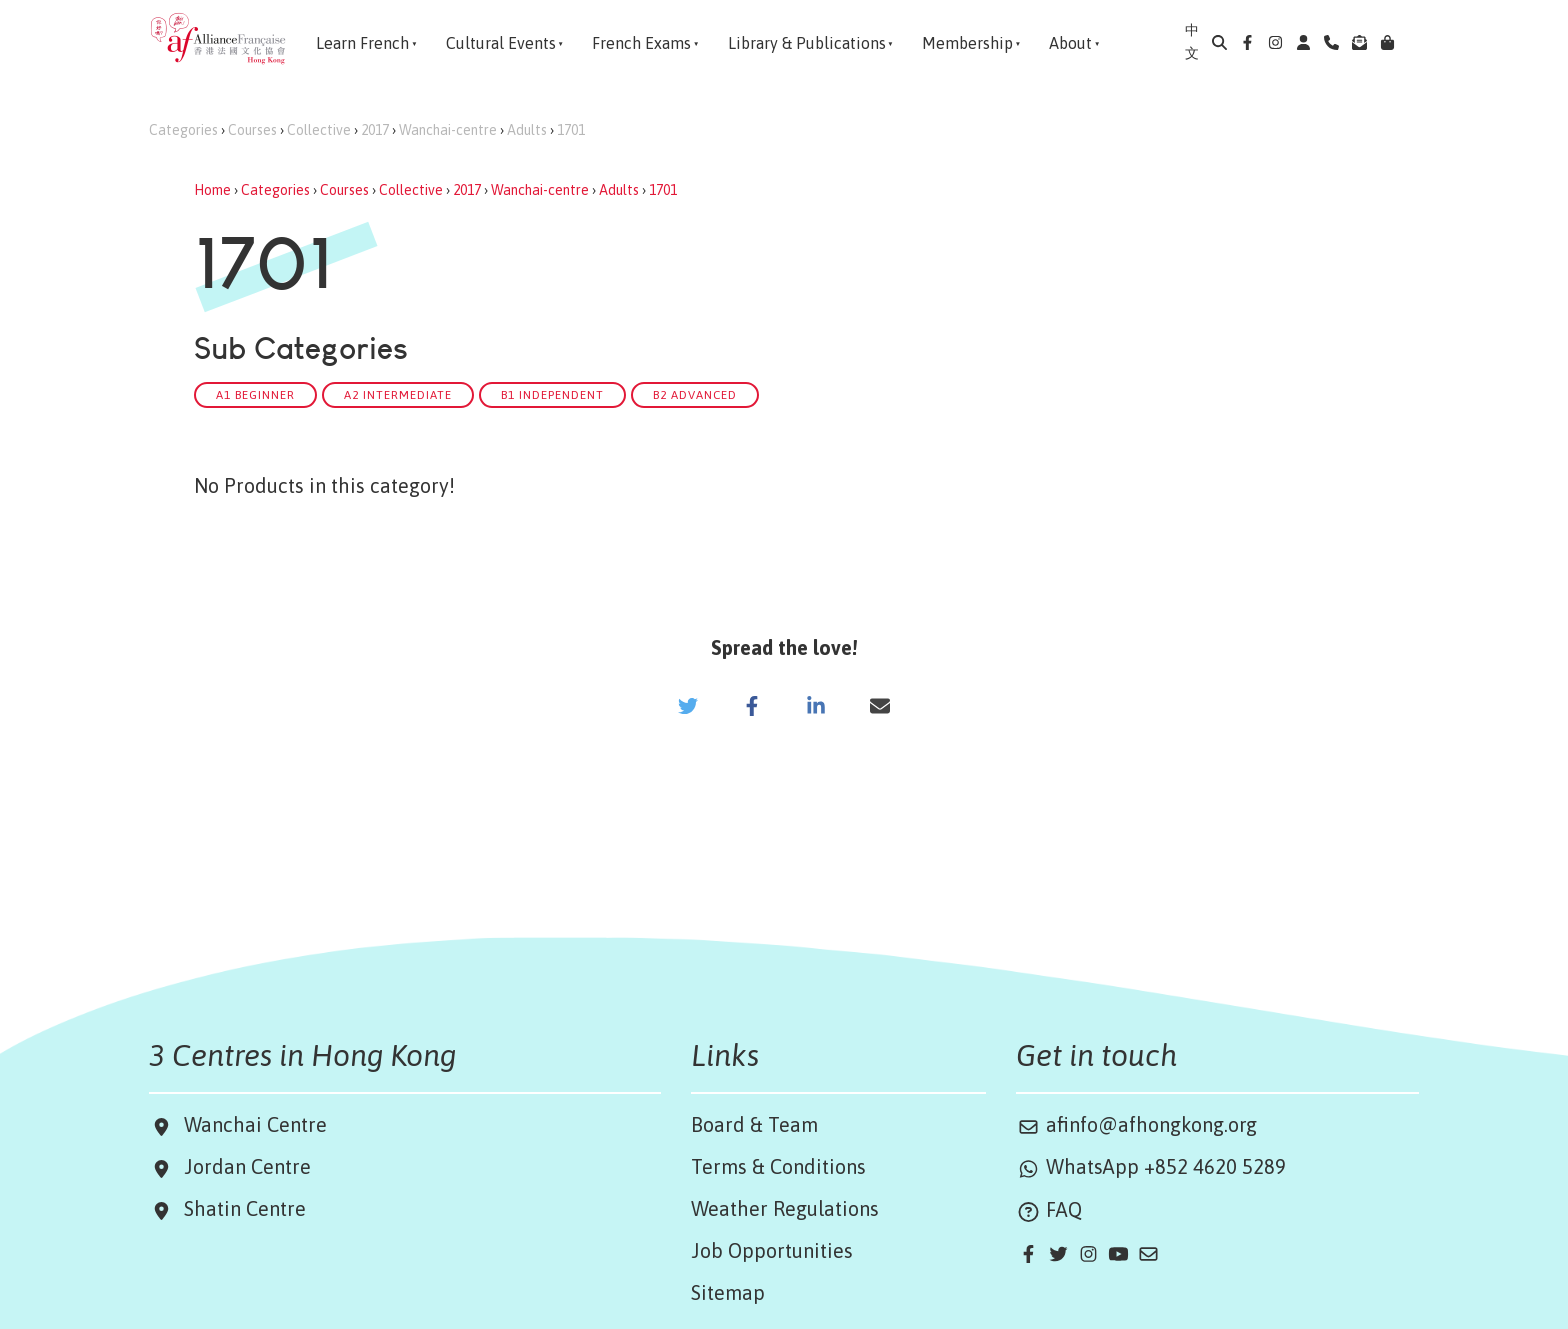 The height and width of the screenshot is (1329, 1568). I want to click on 2017, so click(375, 130).